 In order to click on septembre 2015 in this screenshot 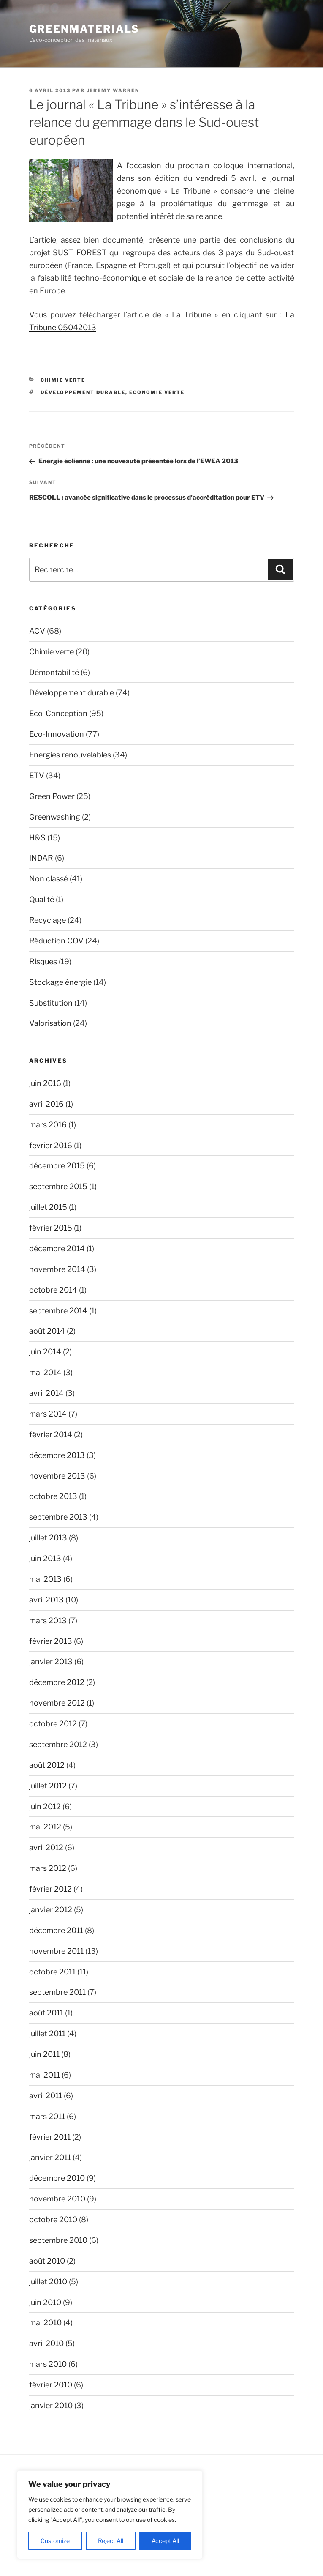, I will do `click(58, 1186)`.